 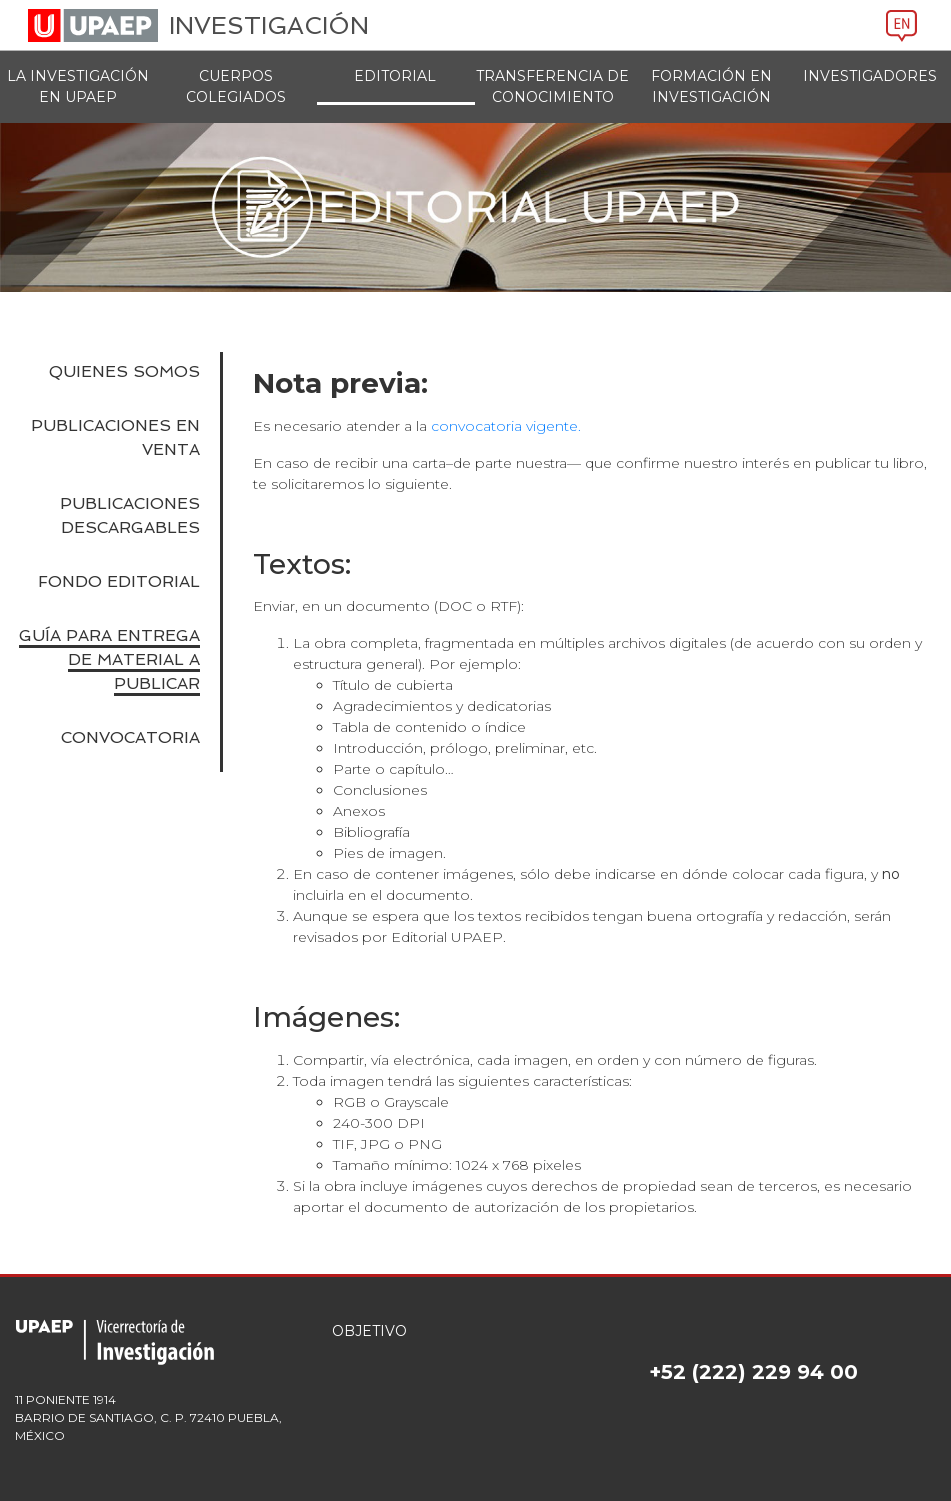 I want to click on CONVOCATORIA, so click(x=130, y=737).